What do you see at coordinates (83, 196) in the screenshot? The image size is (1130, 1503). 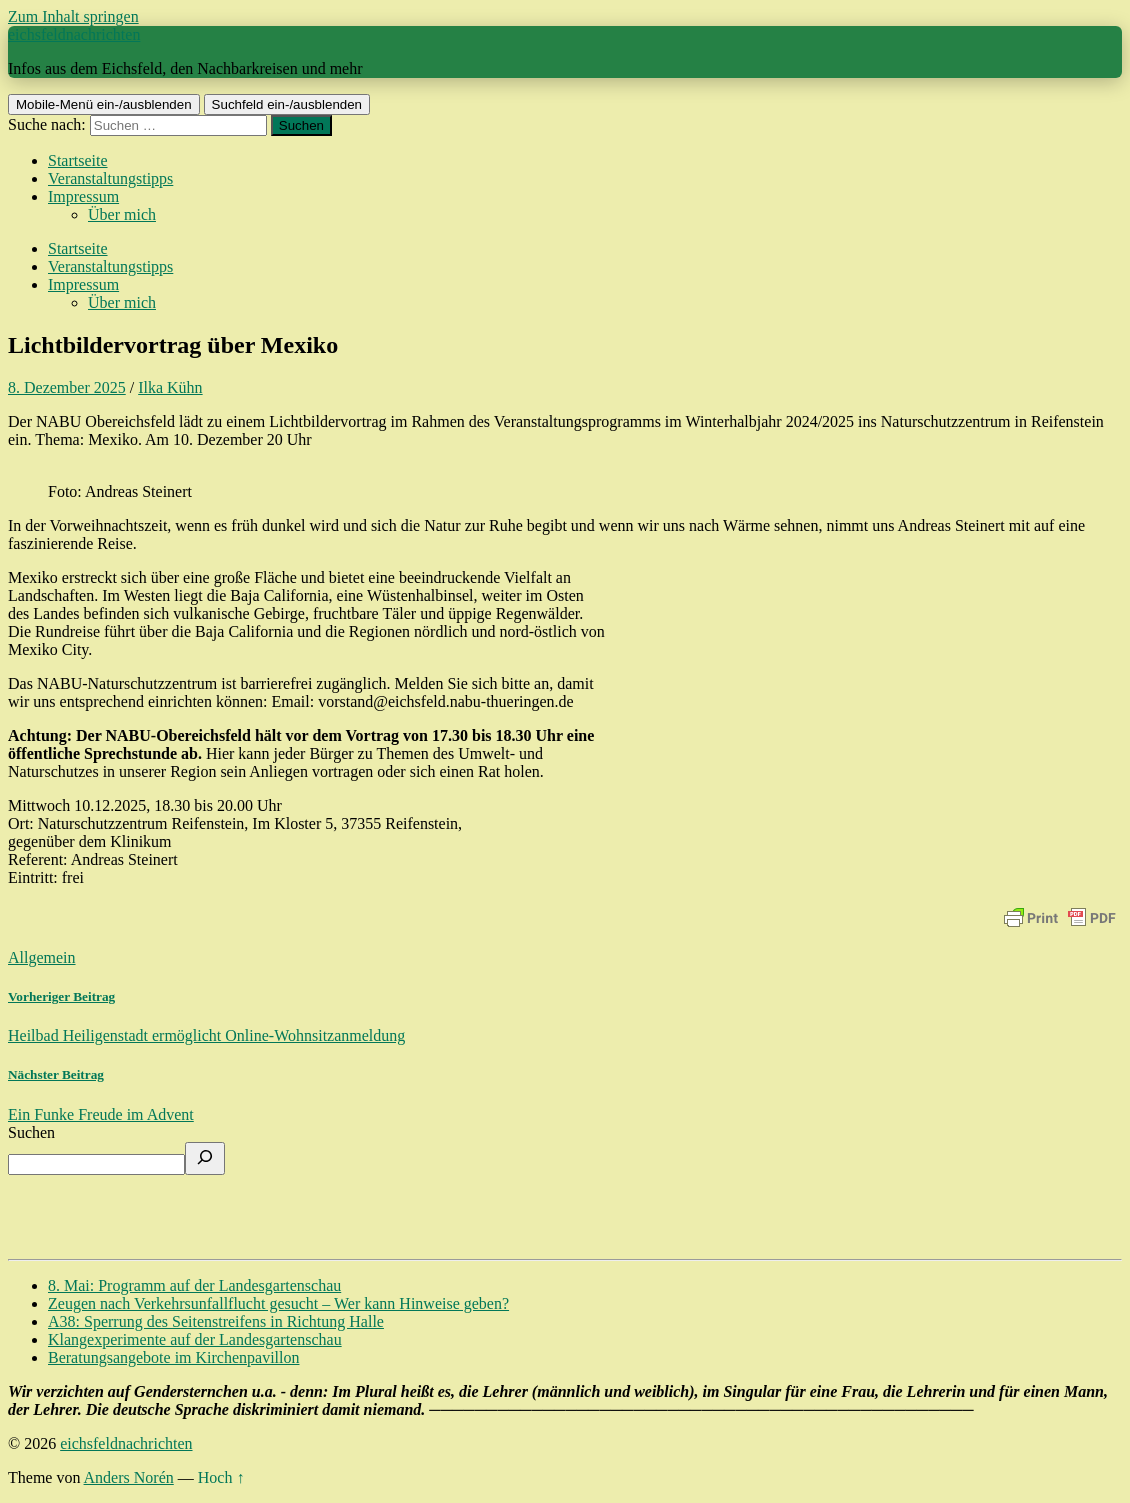 I see `Impressum` at bounding box center [83, 196].